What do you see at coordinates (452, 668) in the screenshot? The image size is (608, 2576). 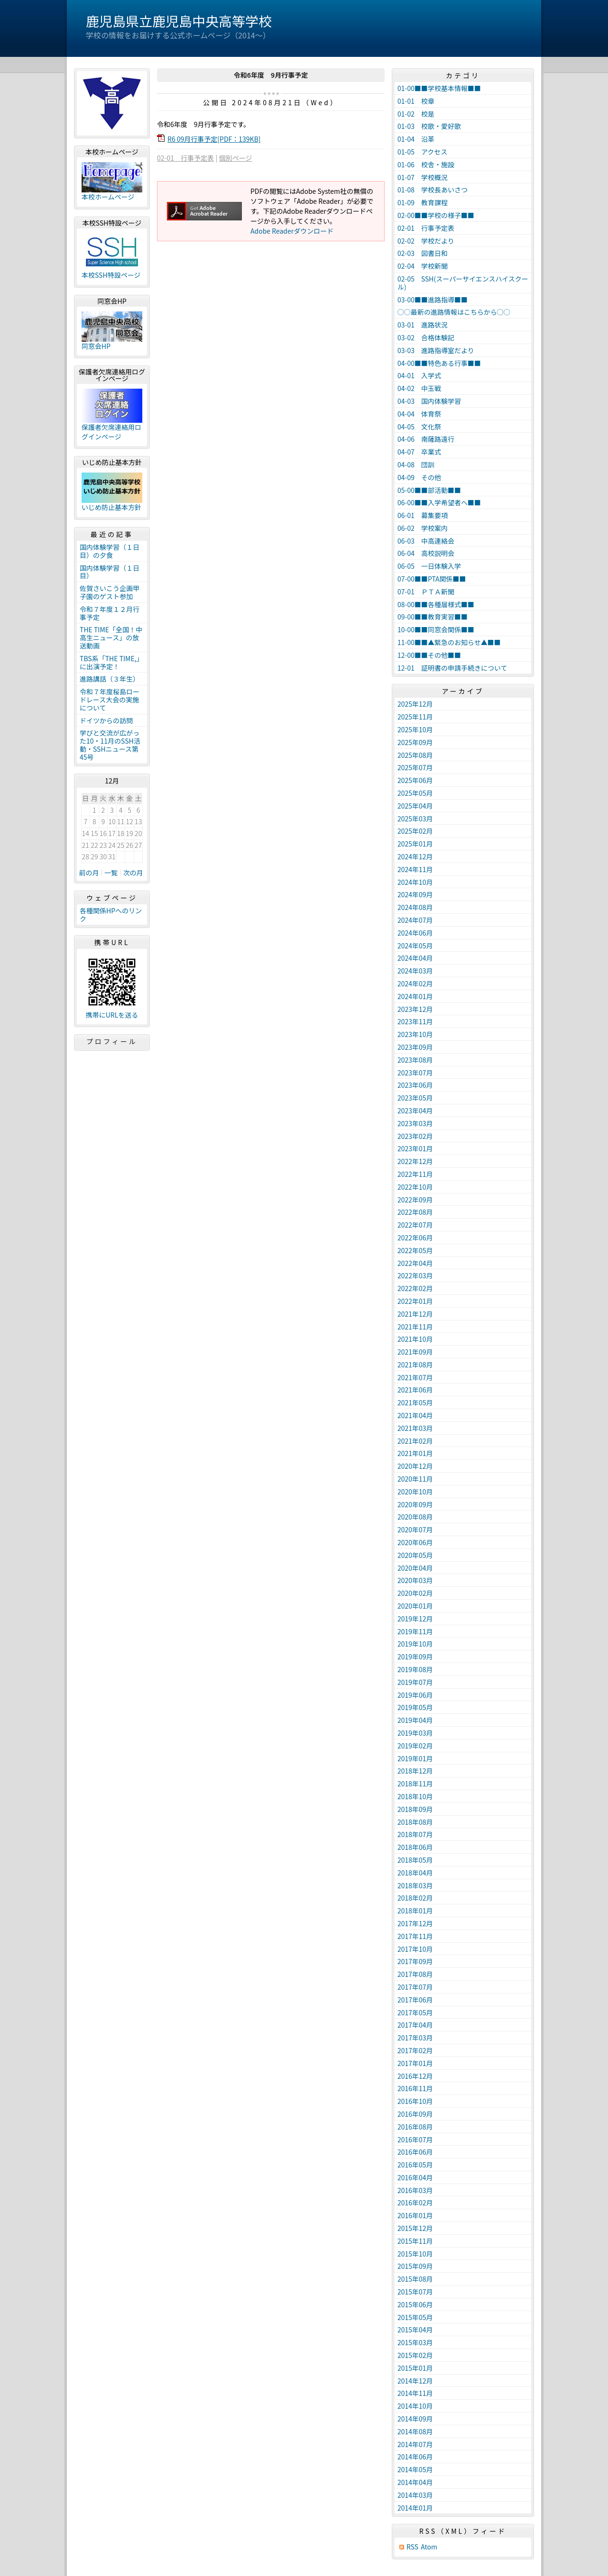 I see `12-01 証明書の申請手続きについて` at bounding box center [452, 668].